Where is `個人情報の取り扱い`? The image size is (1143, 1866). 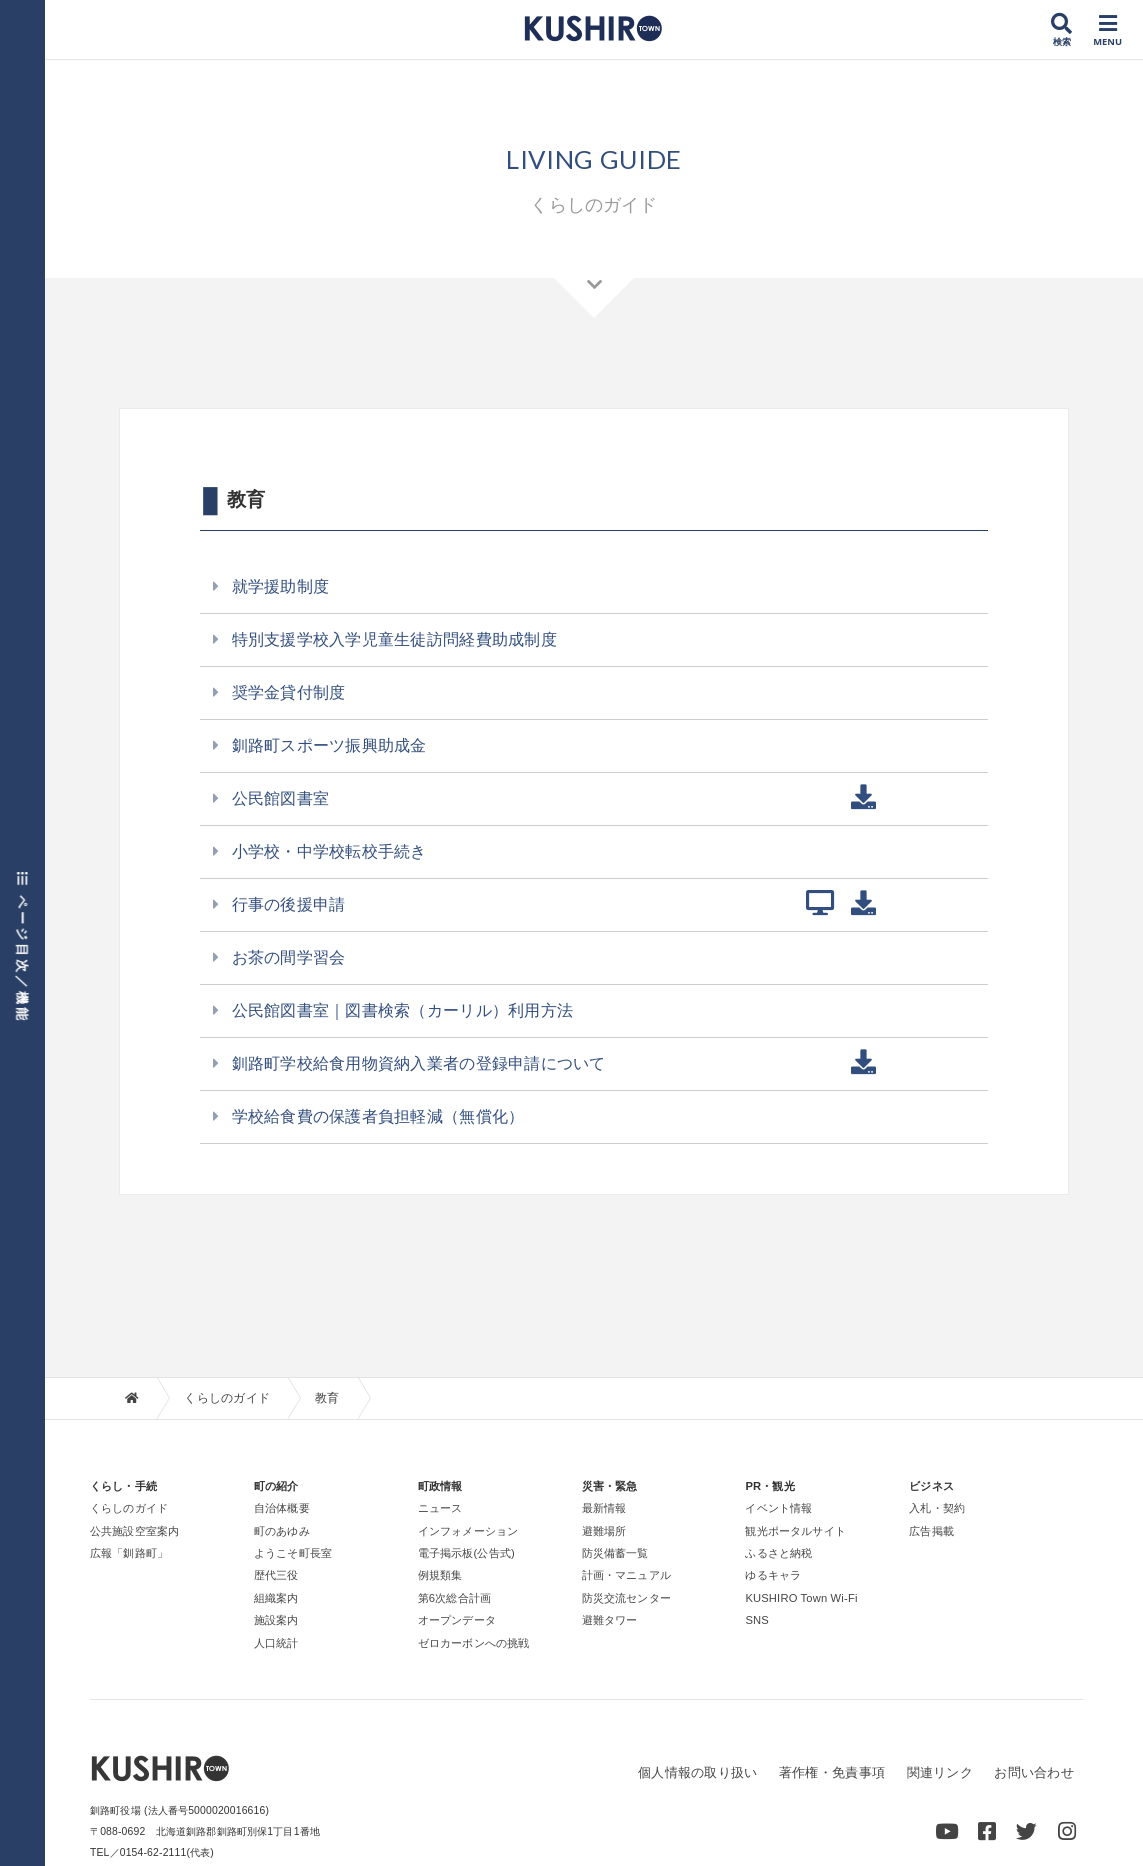 個人情報の取り扱い is located at coordinates (697, 1773).